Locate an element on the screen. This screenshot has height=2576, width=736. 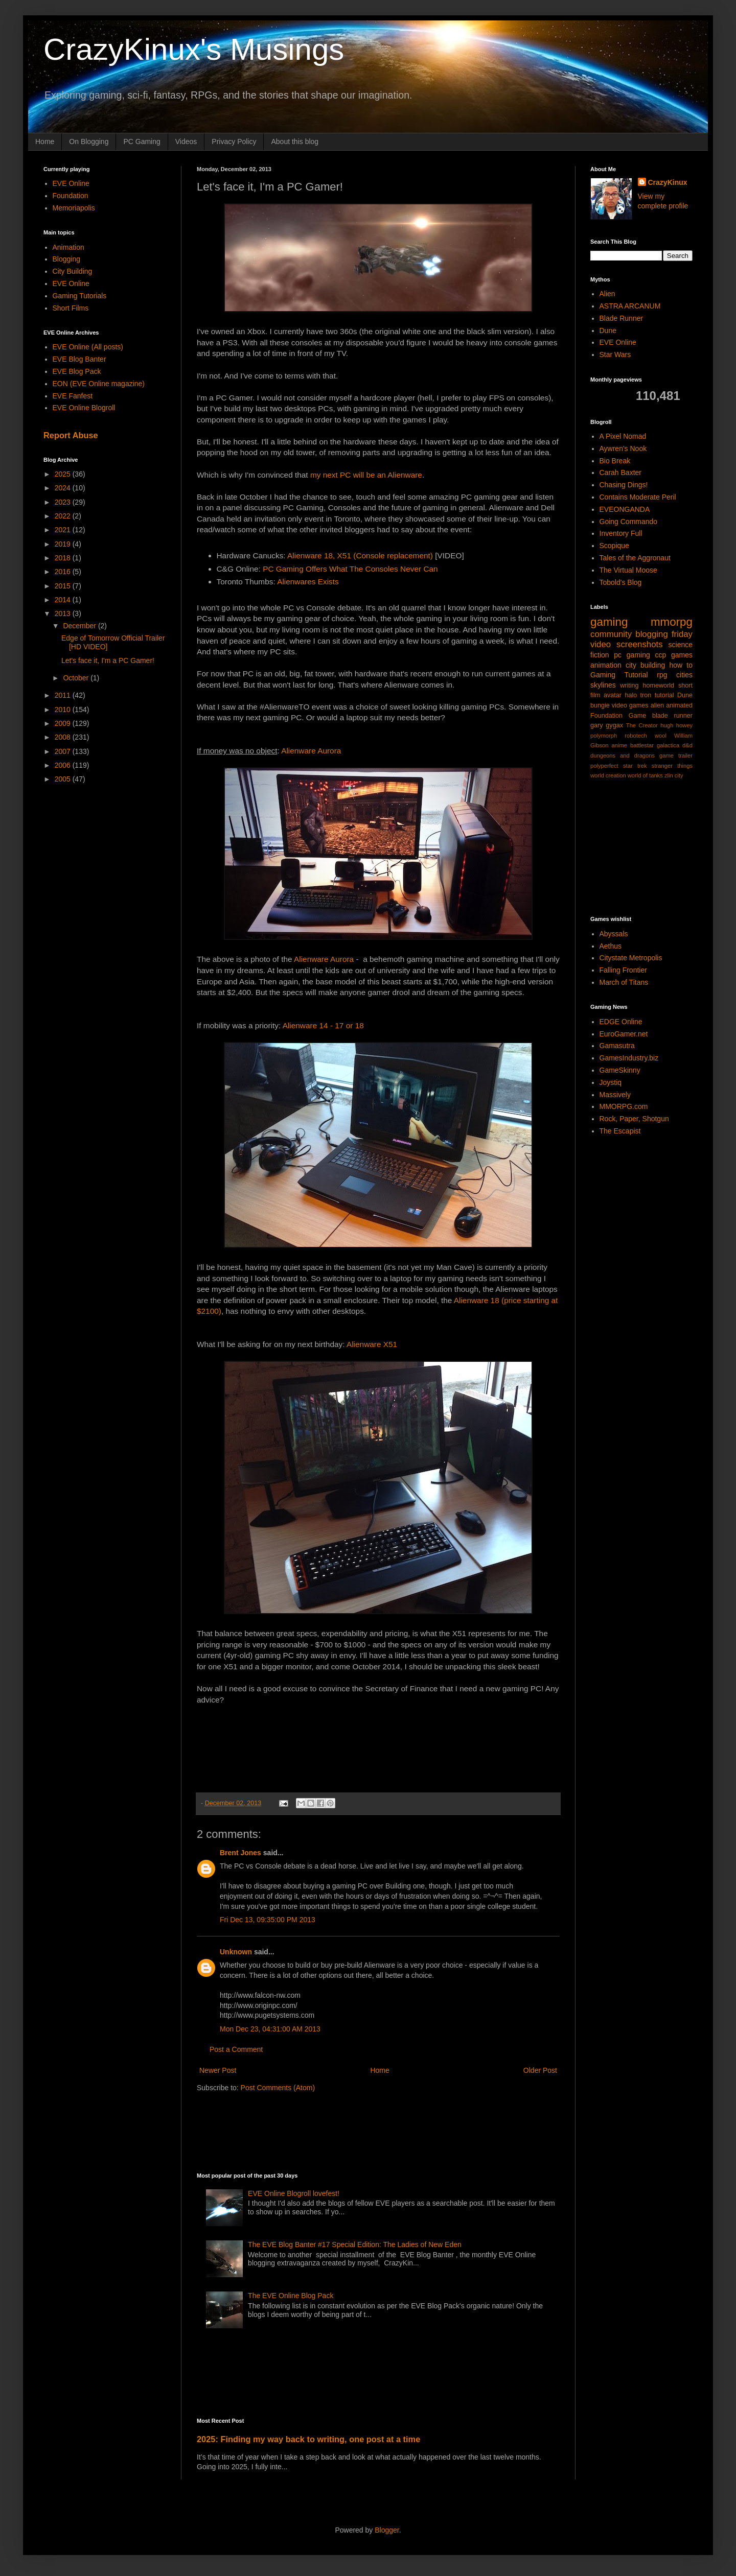
wool is located at coordinates (660, 735).